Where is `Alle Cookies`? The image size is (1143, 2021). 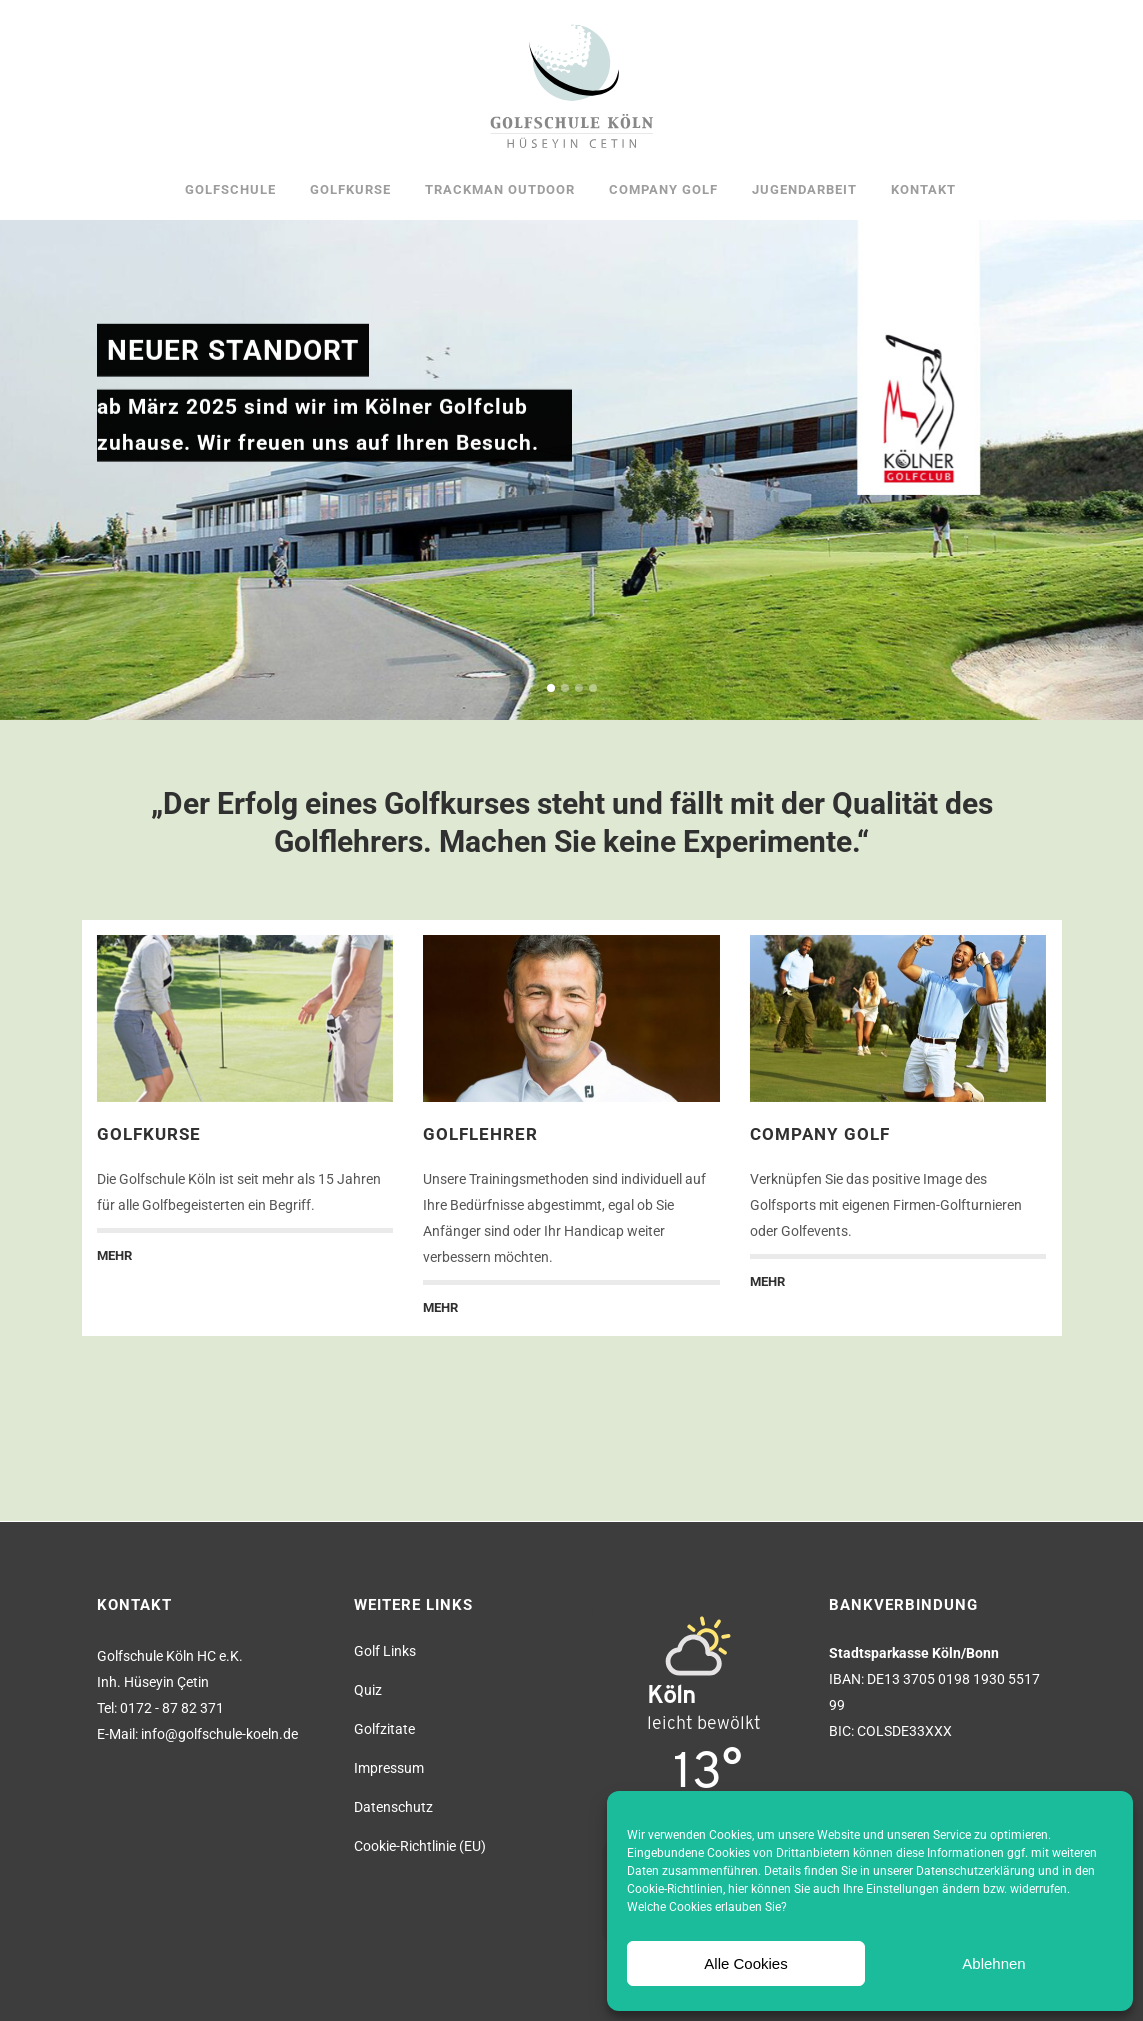 Alle Cookies is located at coordinates (745, 1963).